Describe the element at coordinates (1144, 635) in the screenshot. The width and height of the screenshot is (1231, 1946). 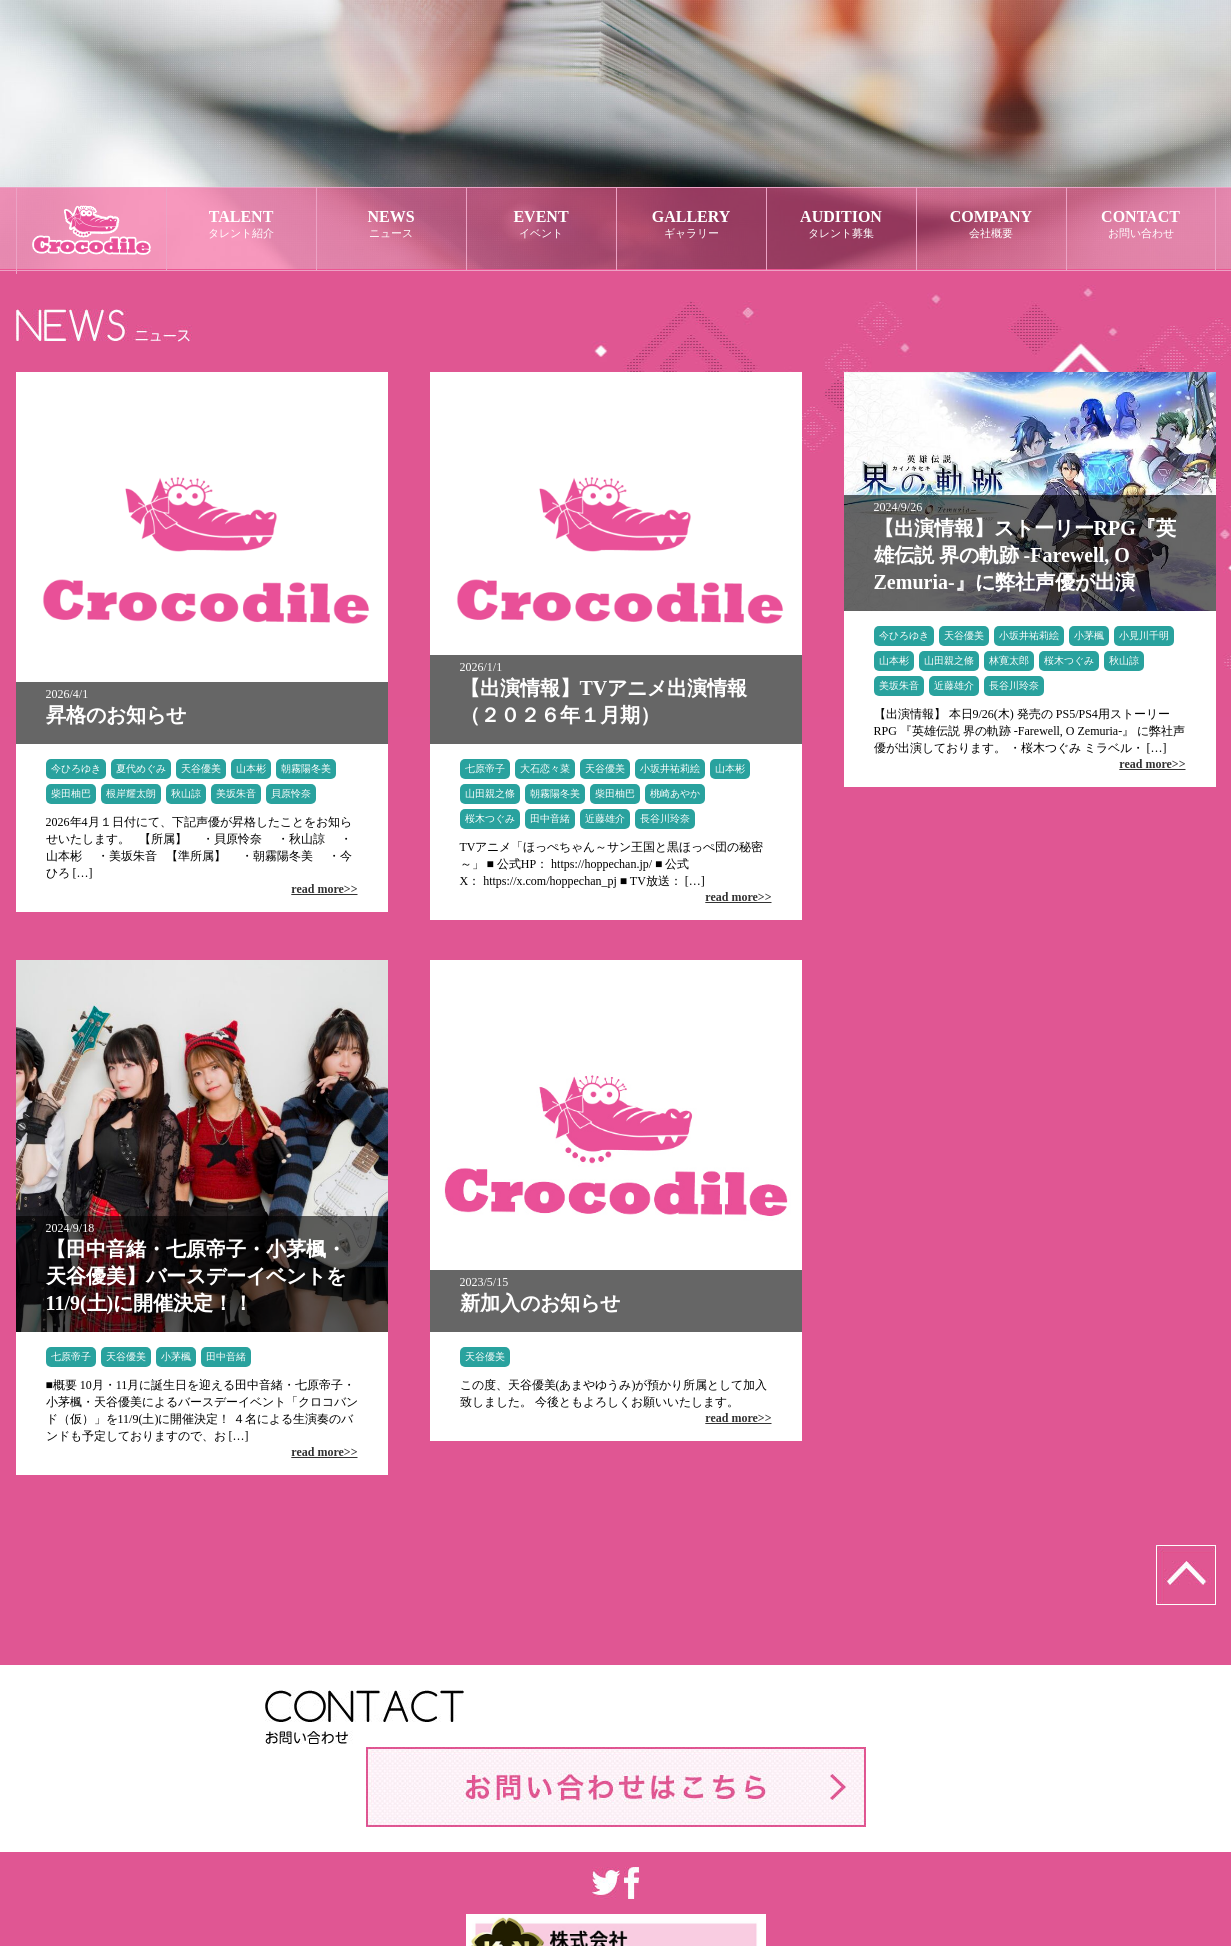
I see `小見川千明` at that location.